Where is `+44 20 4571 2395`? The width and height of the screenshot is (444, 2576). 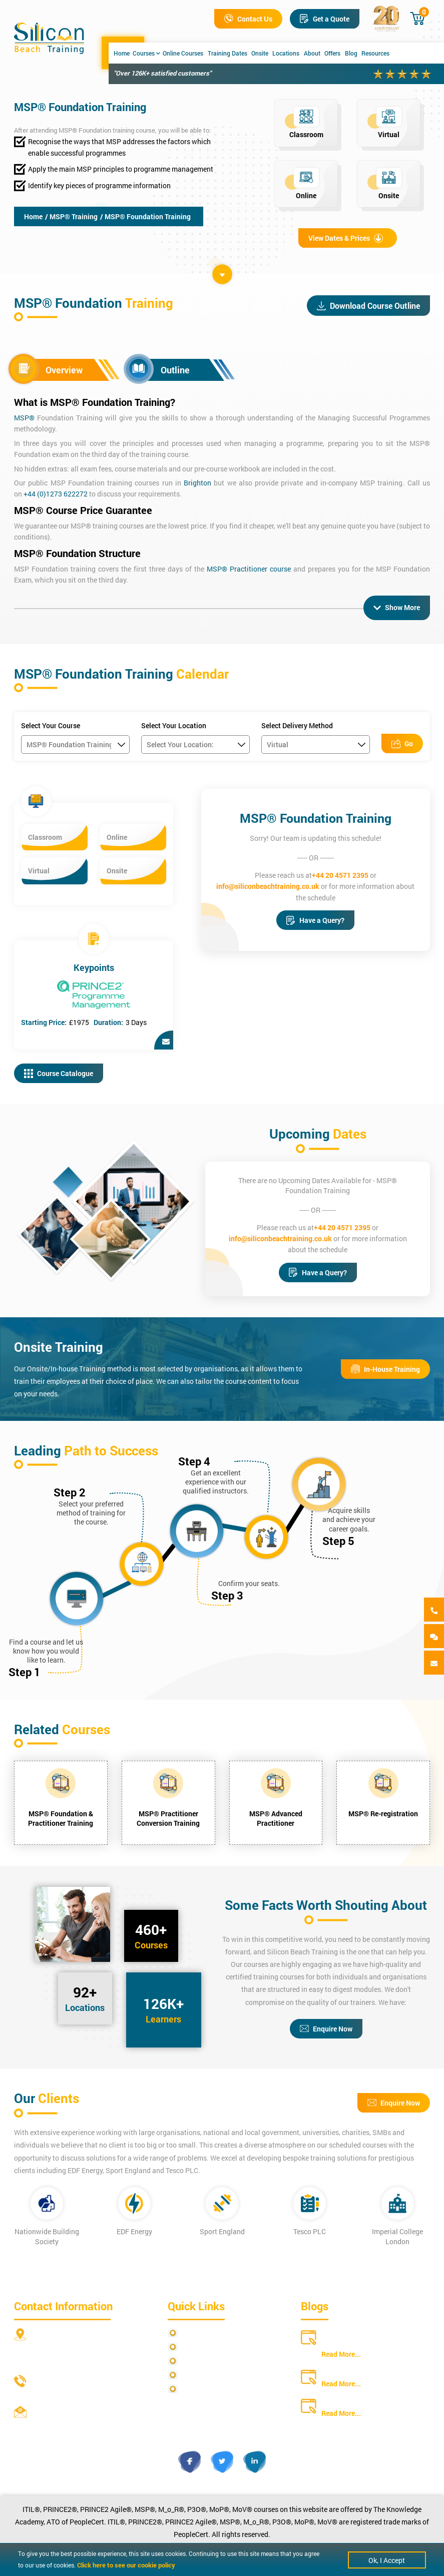
+44 20 4571 2395 is located at coordinates (340, 875).